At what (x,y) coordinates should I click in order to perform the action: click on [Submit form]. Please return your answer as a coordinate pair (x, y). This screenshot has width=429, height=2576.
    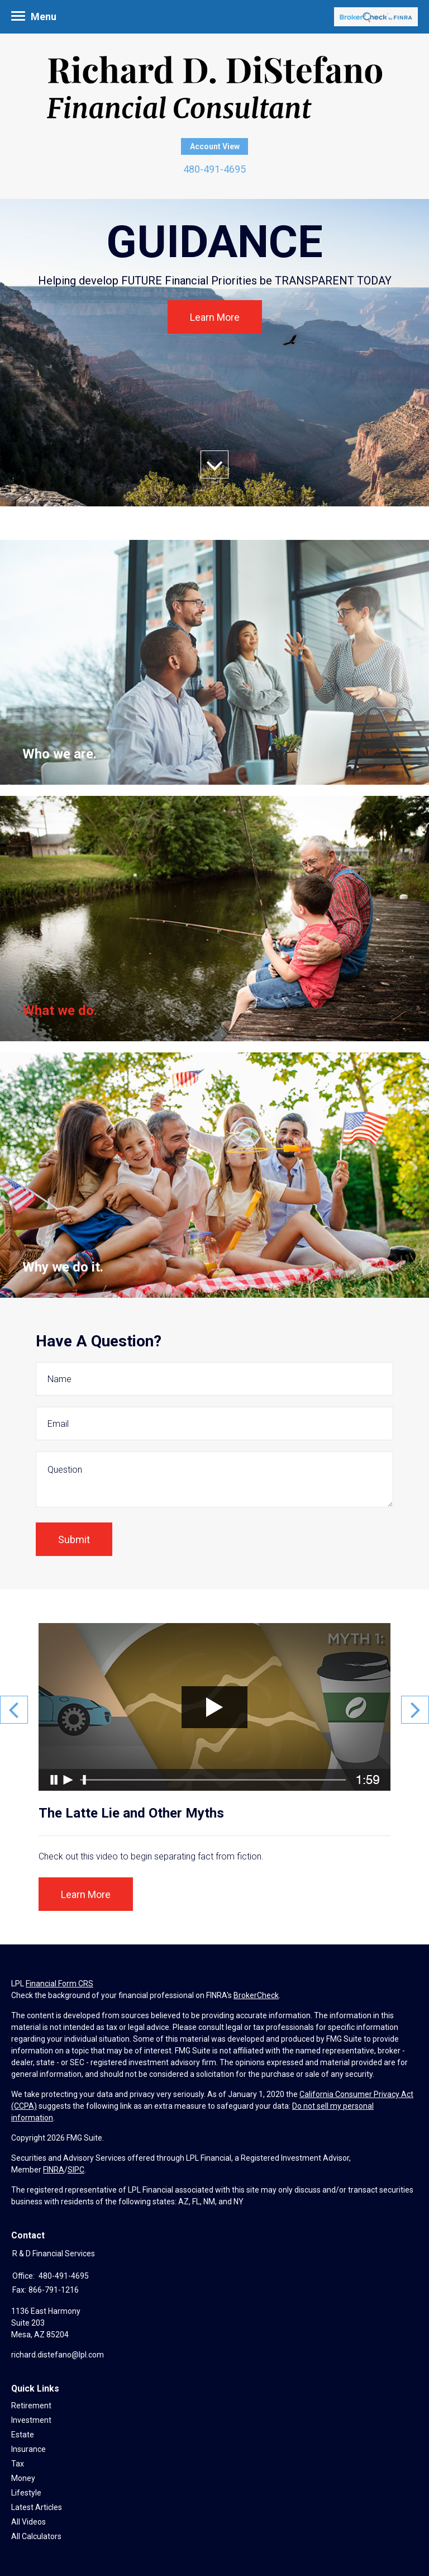
    Looking at the image, I should click on (74, 1539).